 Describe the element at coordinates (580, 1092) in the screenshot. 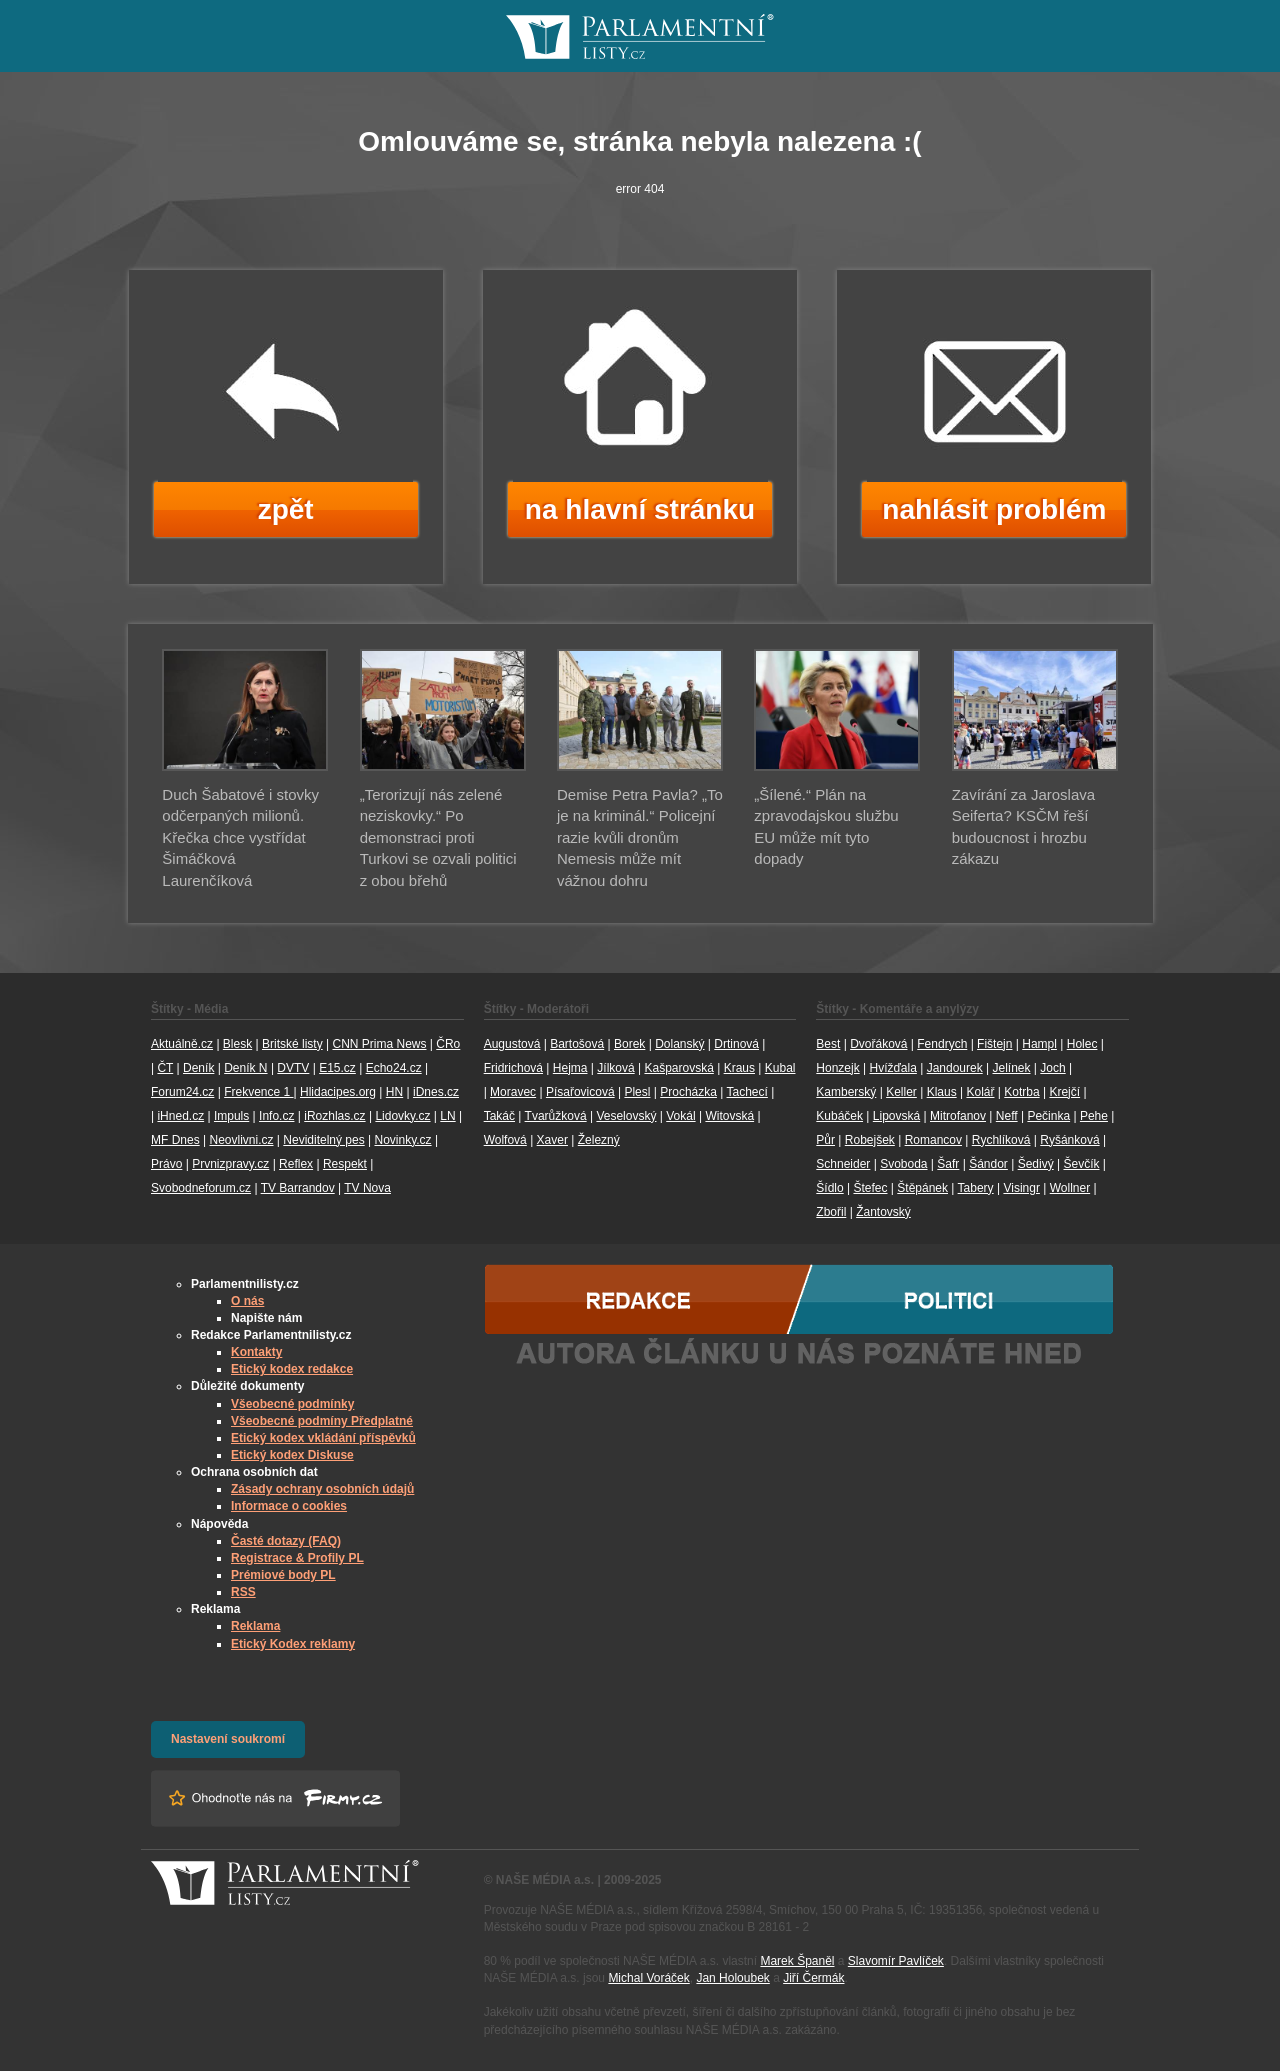

I see `Písařovicová` at that location.